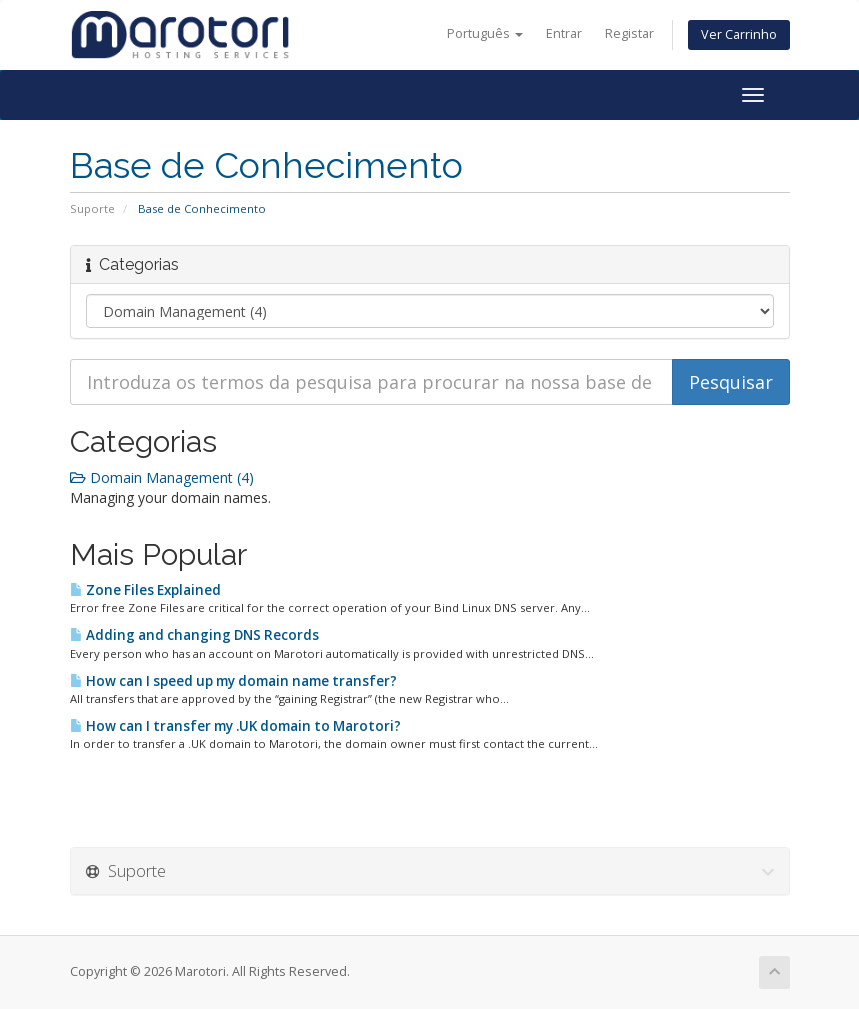  What do you see at coordinates (485, 33) in the screenshot?
I see `Português` at bounding box center [485, 33].